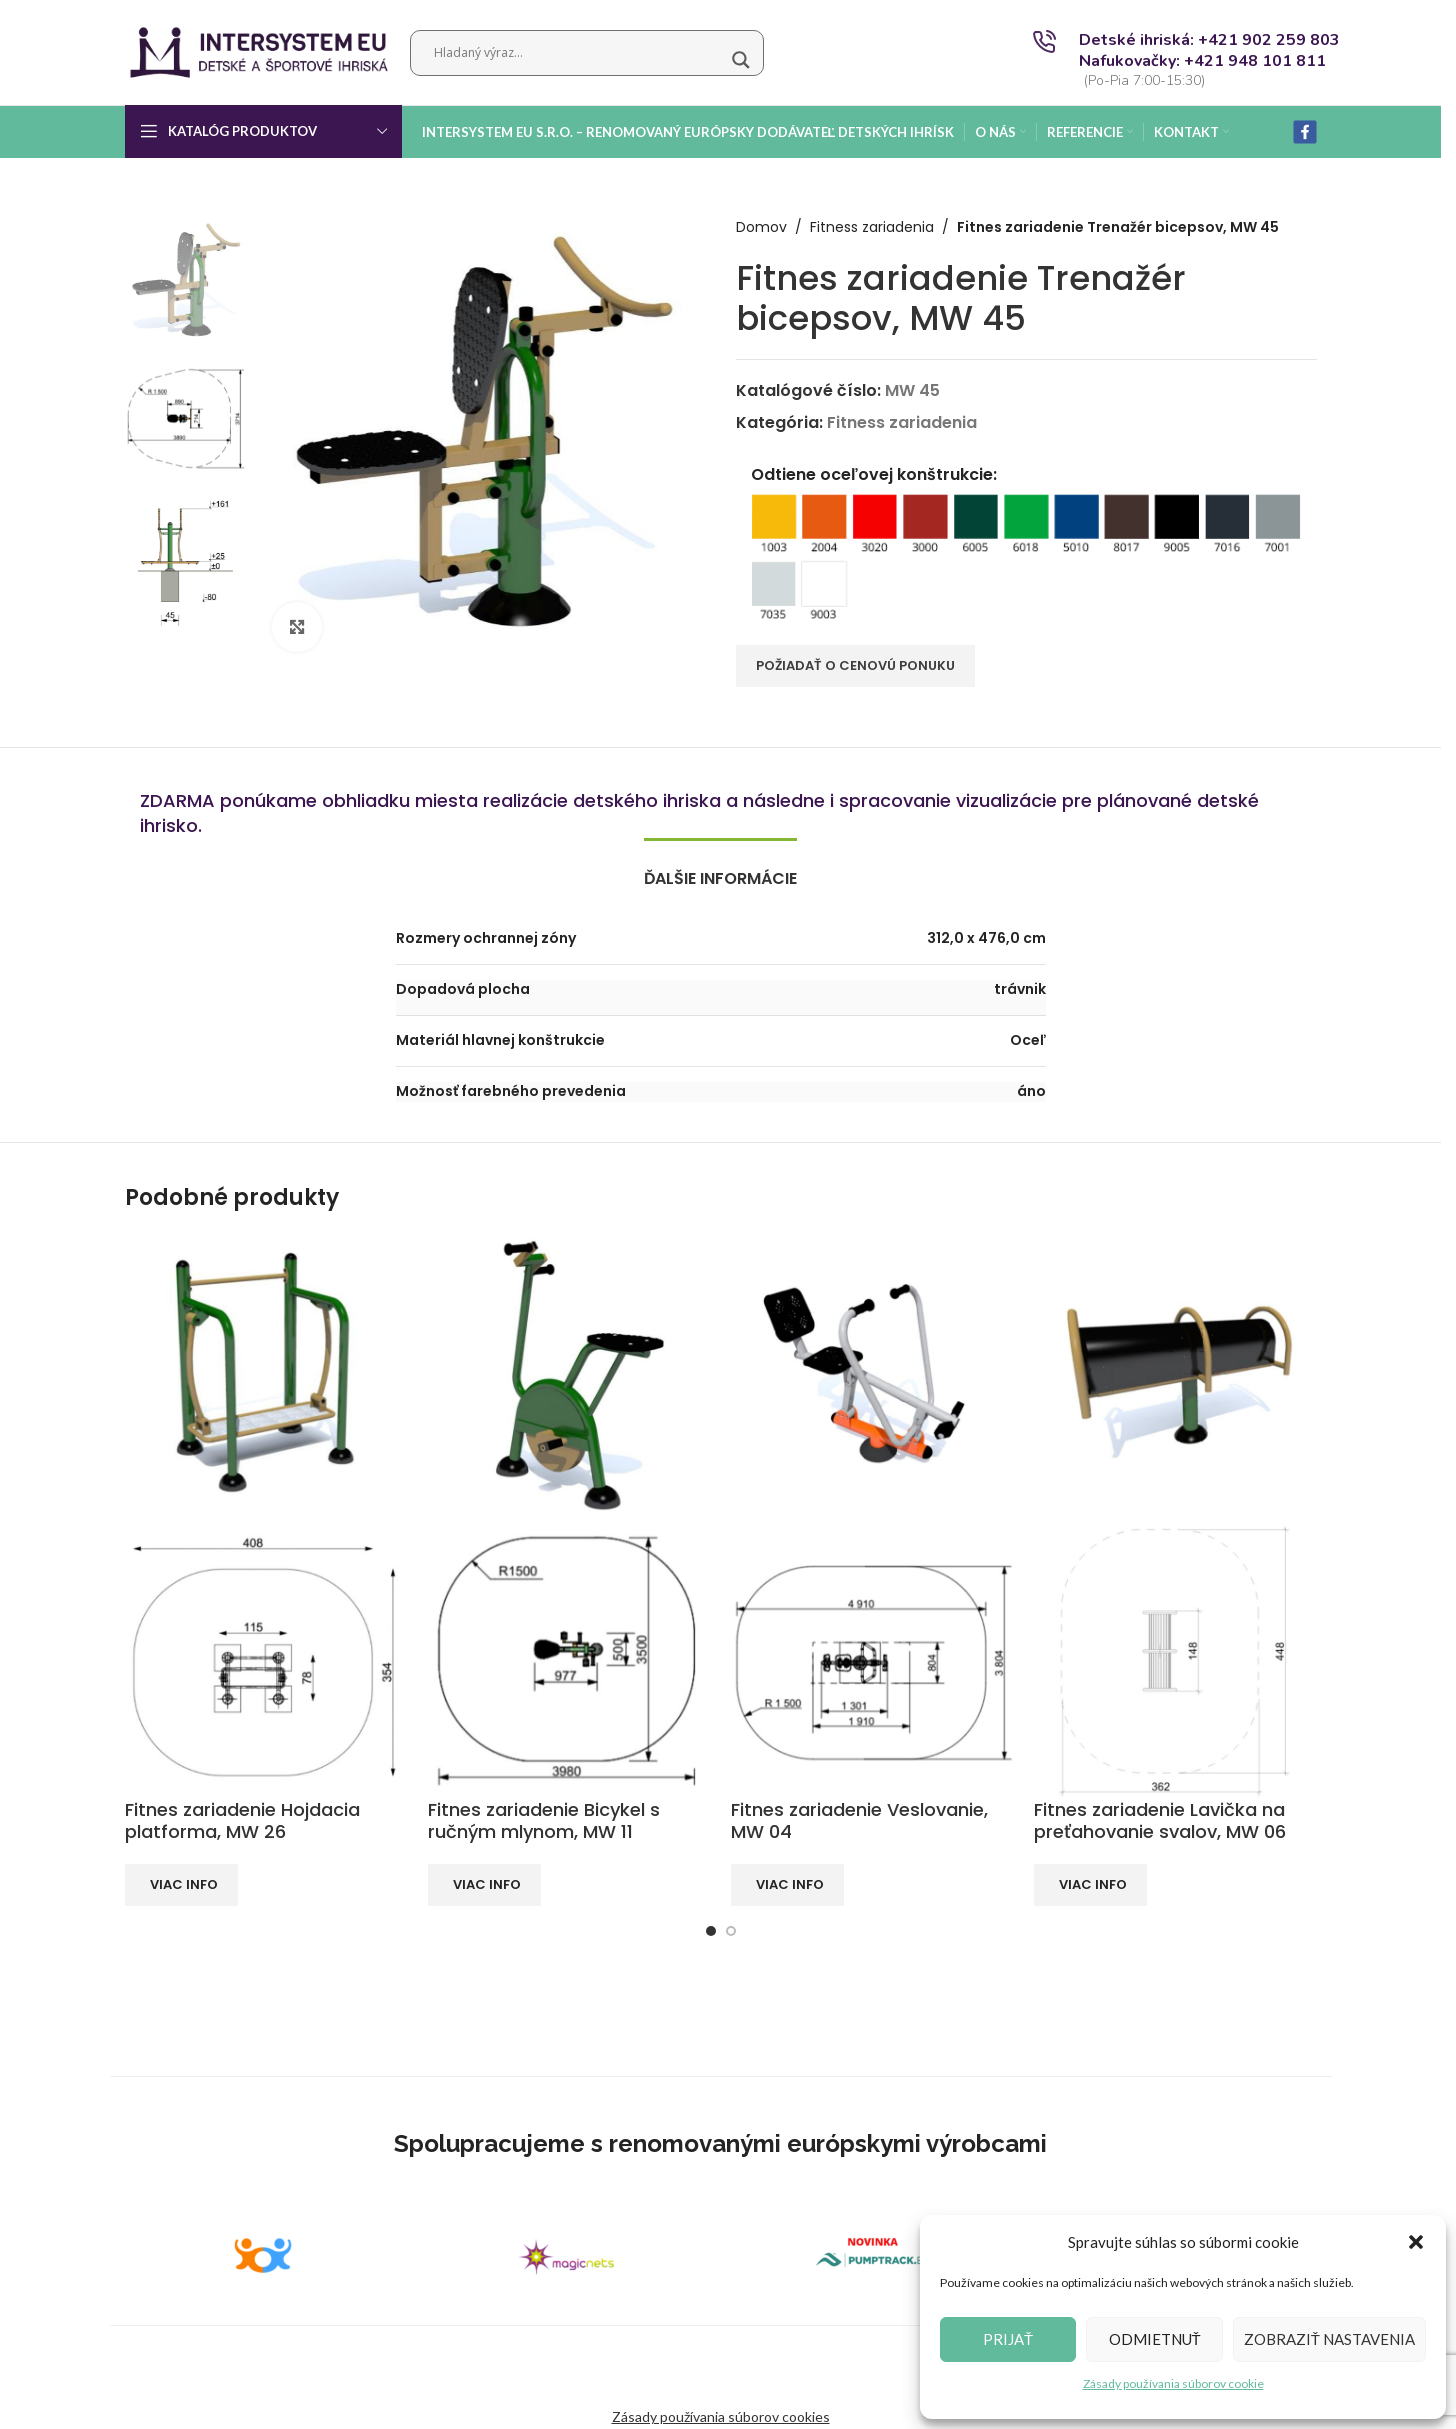 Image resolution: width=1456 pixels, height=2429 pixels. I want to click on [Fitnes zariadenie Bicykel s ručným mlynom, MW 11], so click(569, 1373).